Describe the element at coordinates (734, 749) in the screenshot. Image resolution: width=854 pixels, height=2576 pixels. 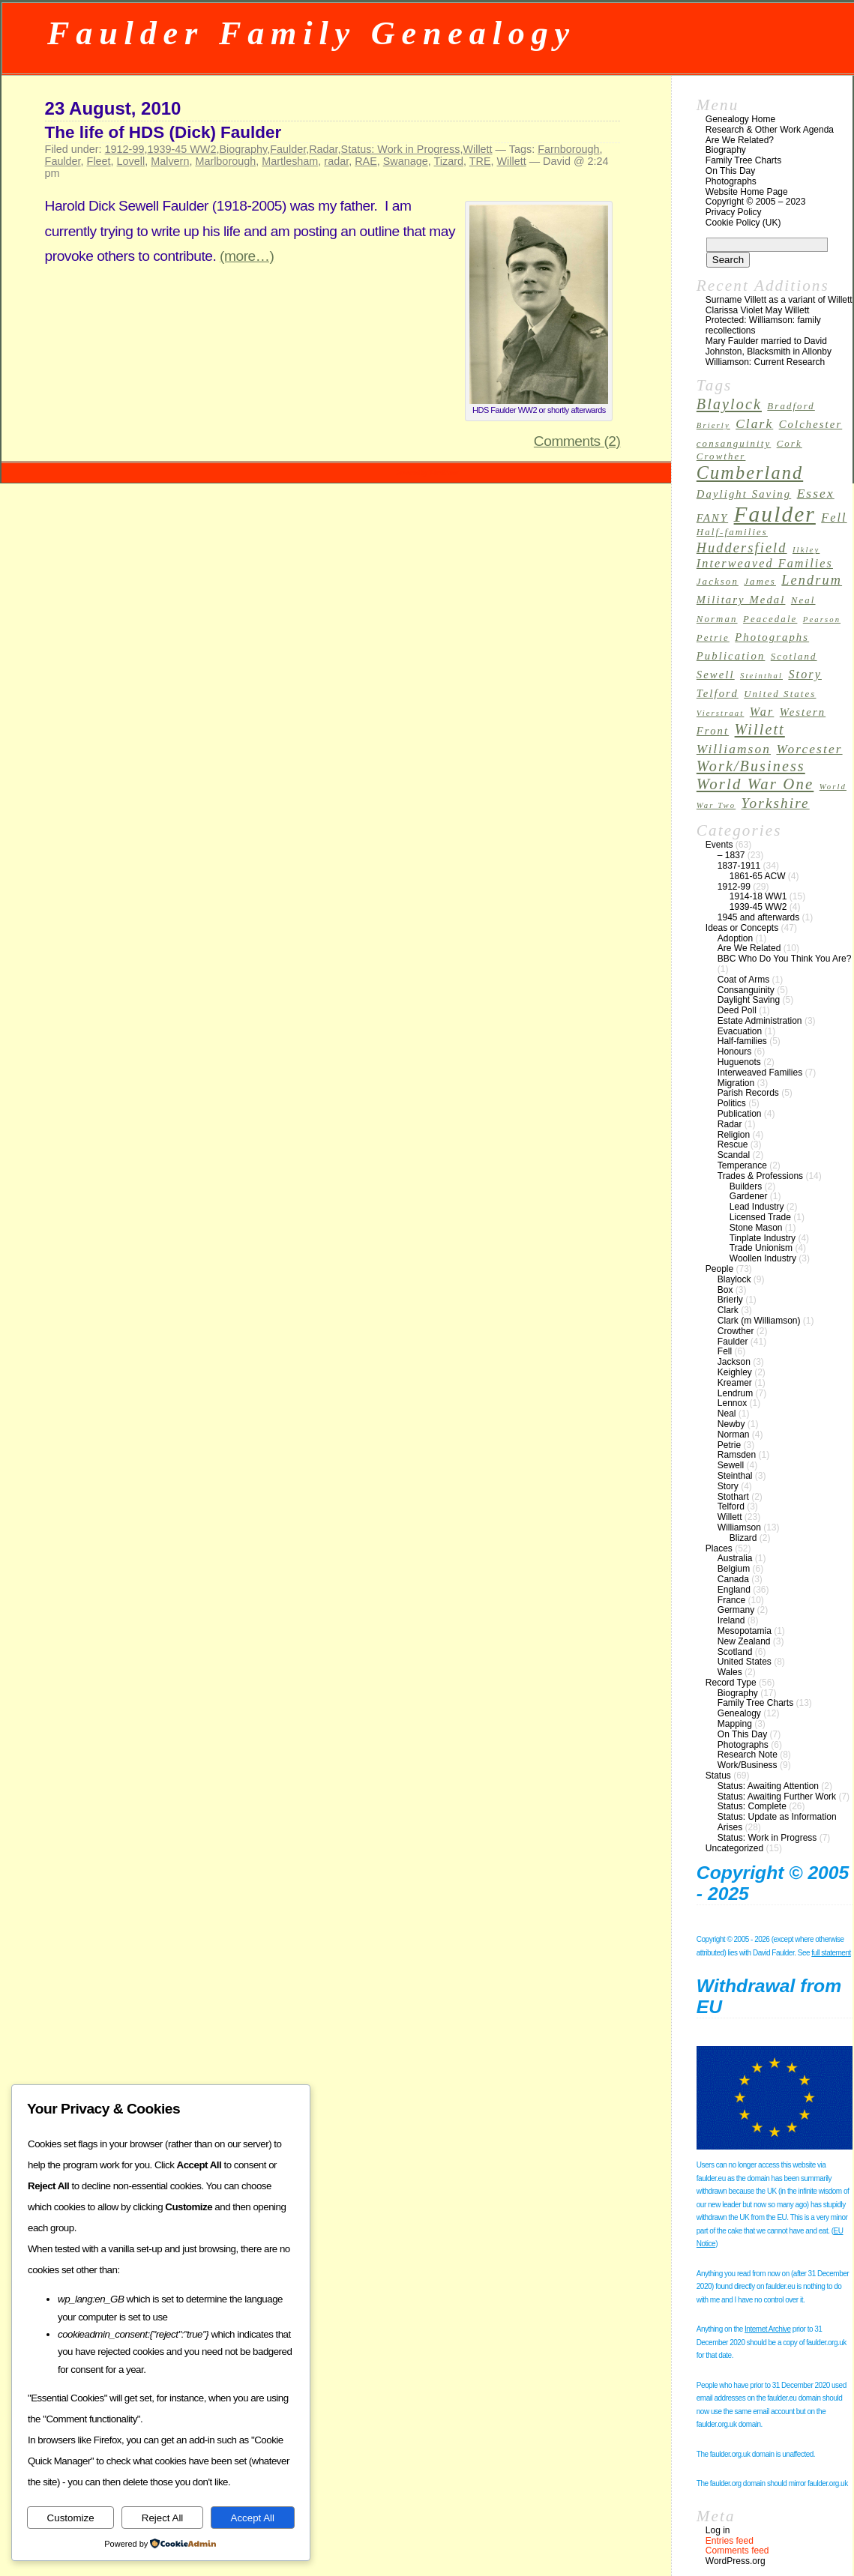
I see `Williamson [Williamson (6 items)]` at that location.